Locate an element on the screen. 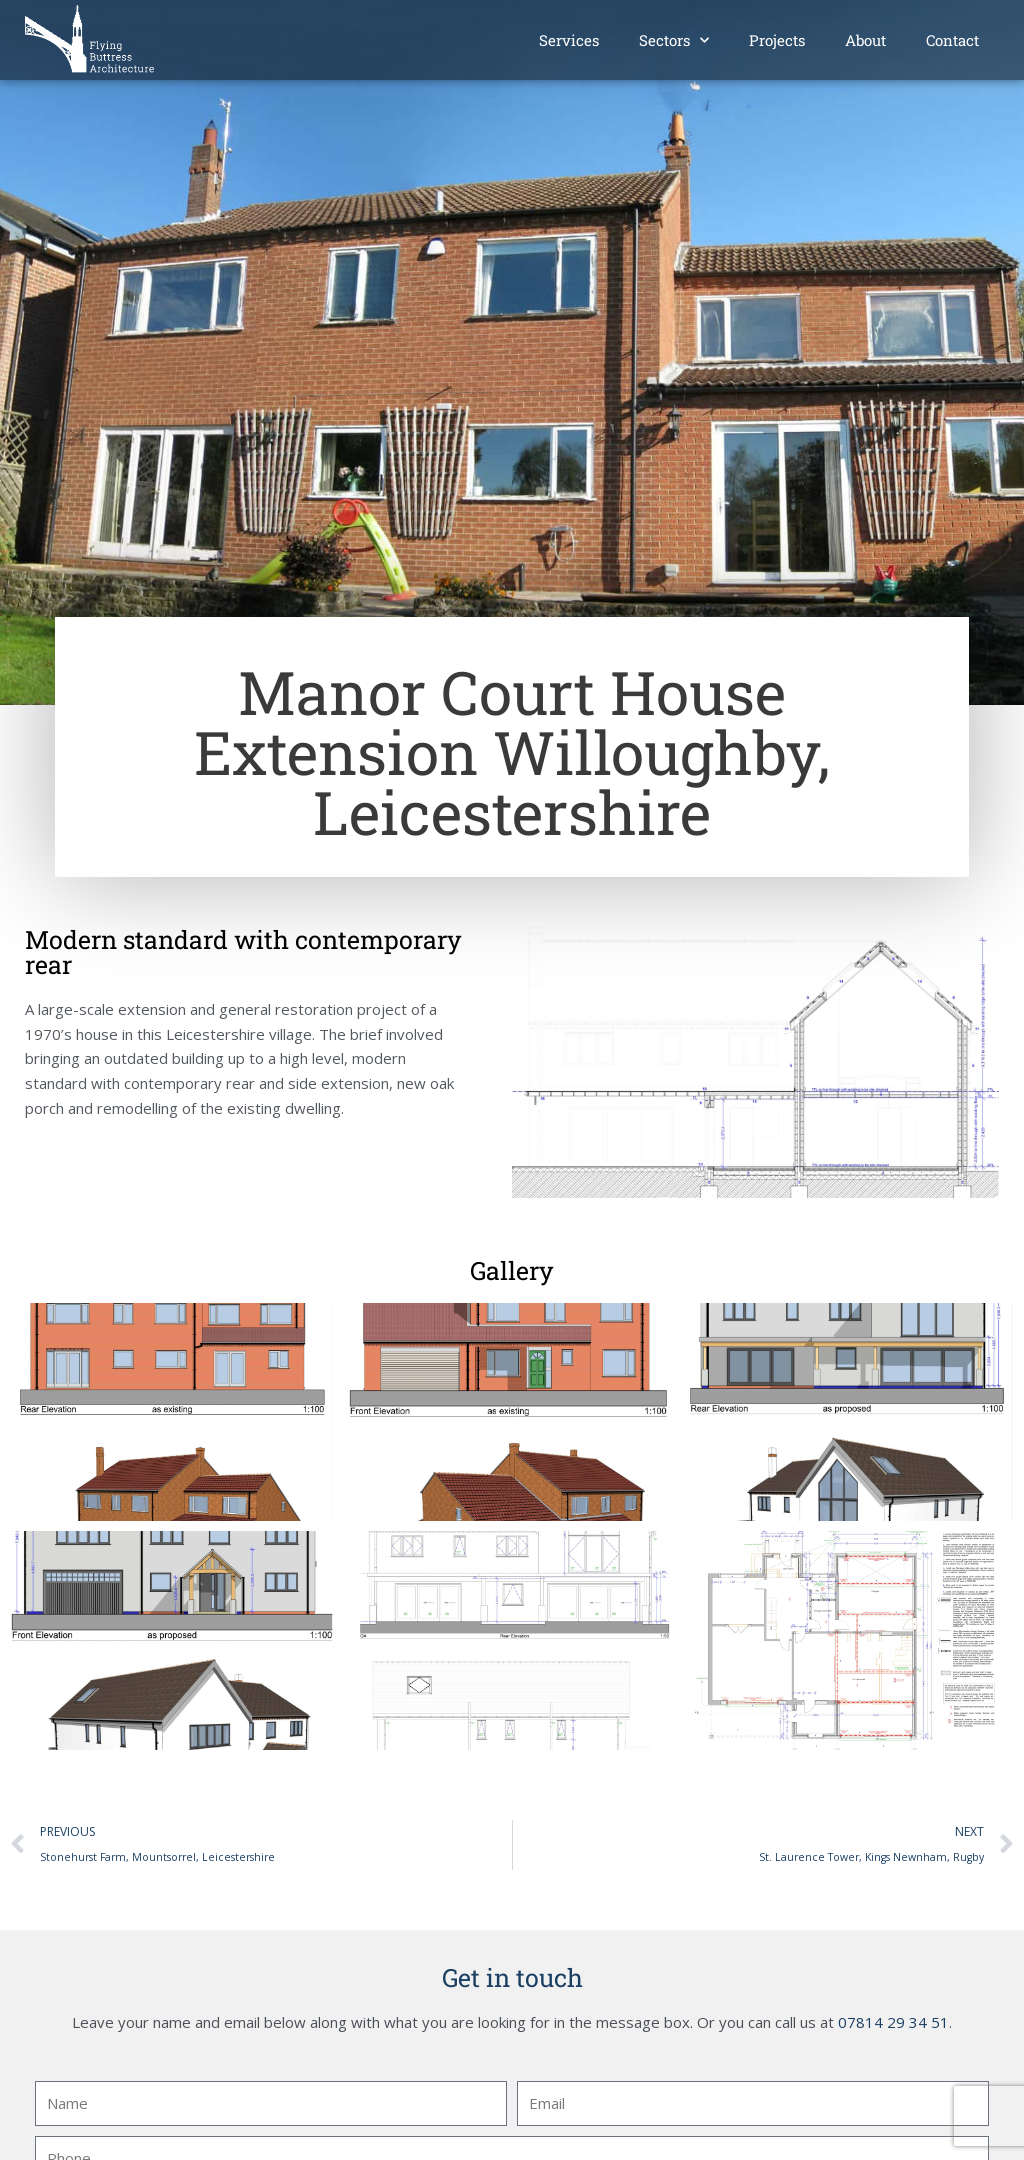 The image size is (1024, 2160). About is located at coordinates (865, 40).